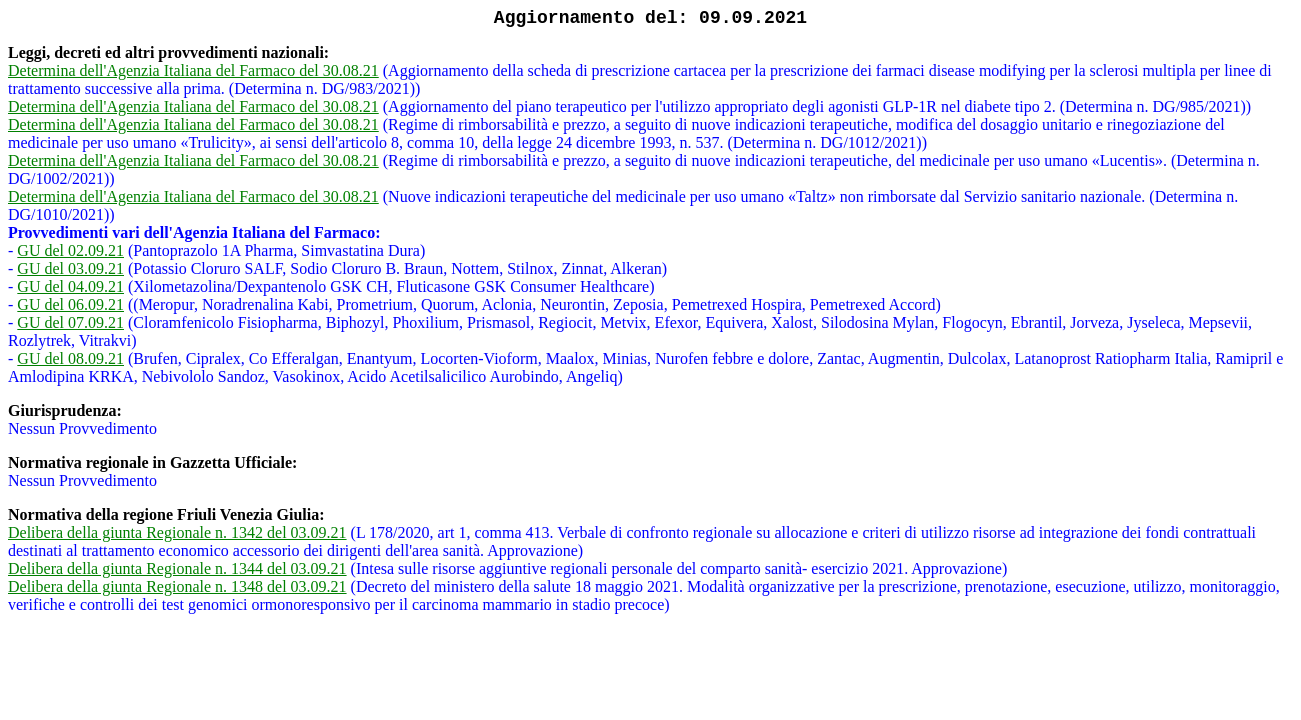 The height and width of the screenshot is (720, 1301). What do you see at coordinates (177, 568) in the screenshot?
I see `Delibera della giunta Regionale n. 1344 del 03.09.21` at bounding box center [177, 568].